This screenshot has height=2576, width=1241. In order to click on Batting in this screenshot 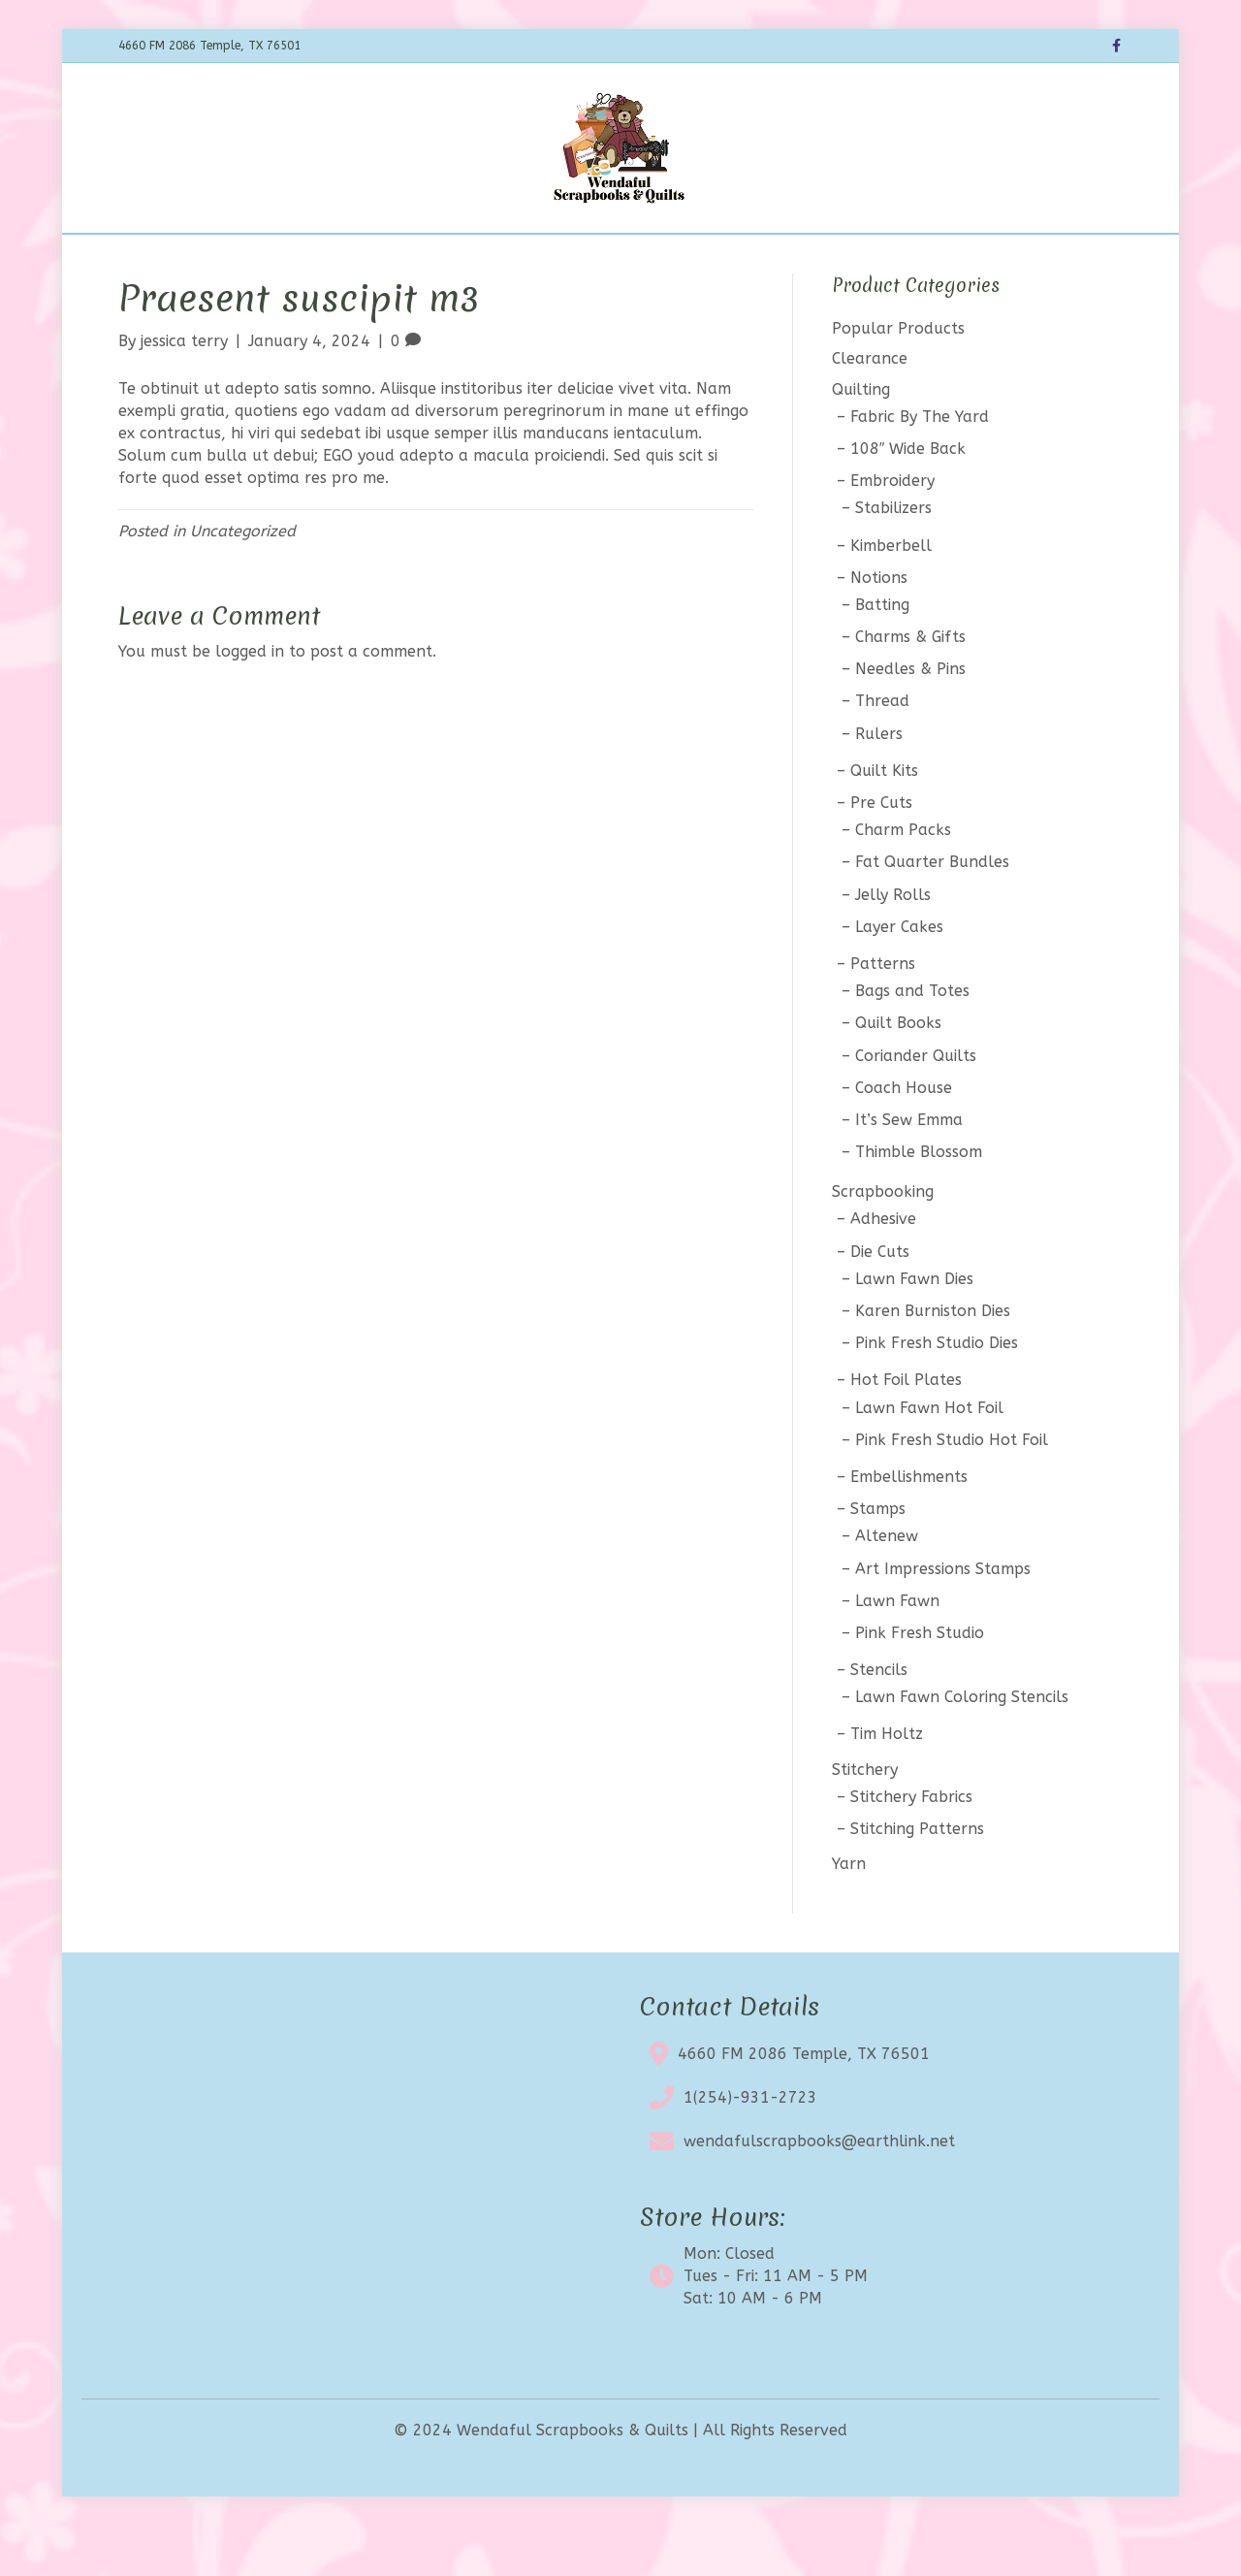, I will do `click(882, 655)`.